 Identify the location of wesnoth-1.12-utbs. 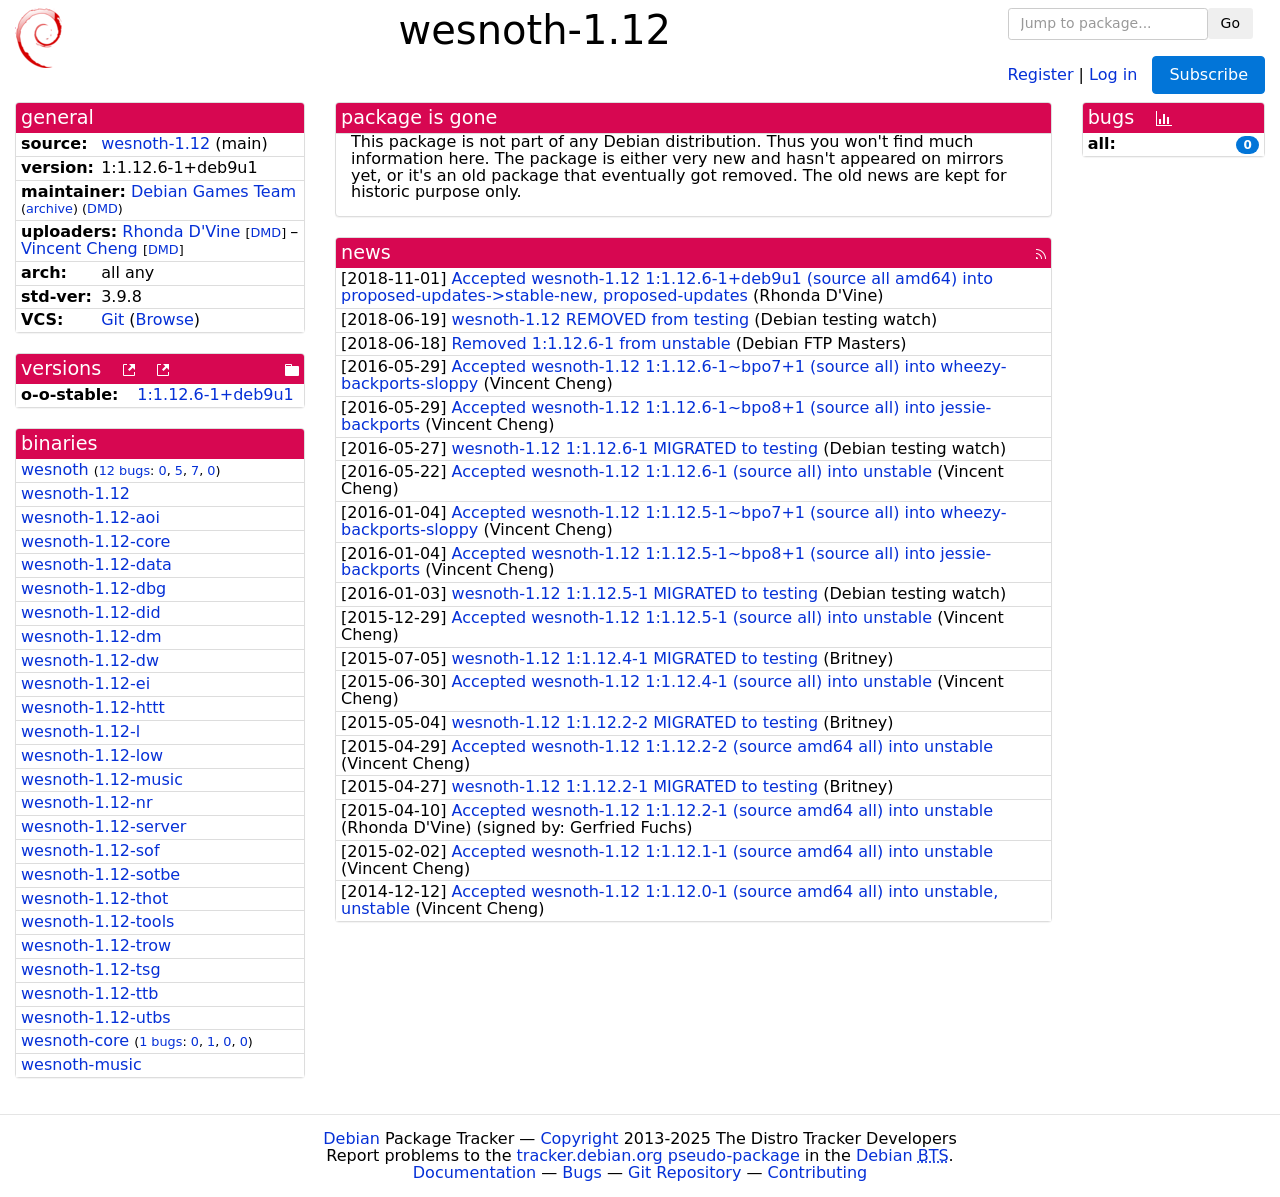
(96, 1017).